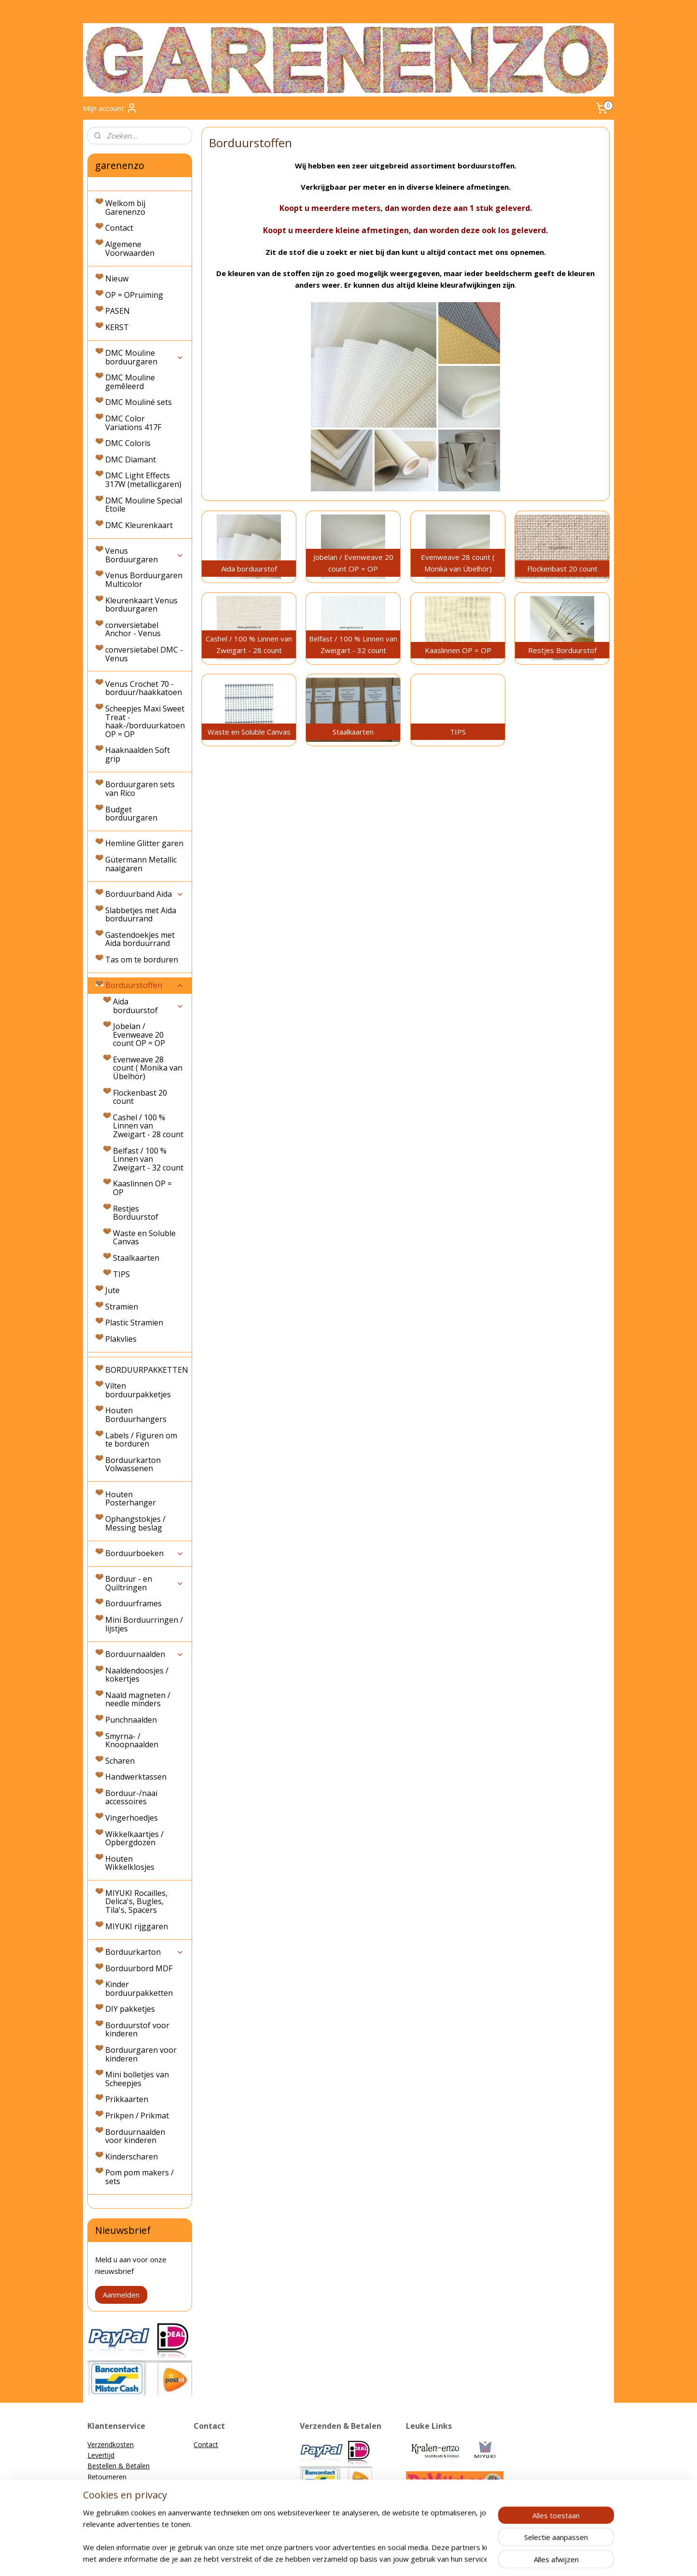 The height and width of the screenshot is (2576, 697). Describe the element at coordinates (143, 579) in the screenshot. I see `Venus Borduurgaren Multicolor` at that location.